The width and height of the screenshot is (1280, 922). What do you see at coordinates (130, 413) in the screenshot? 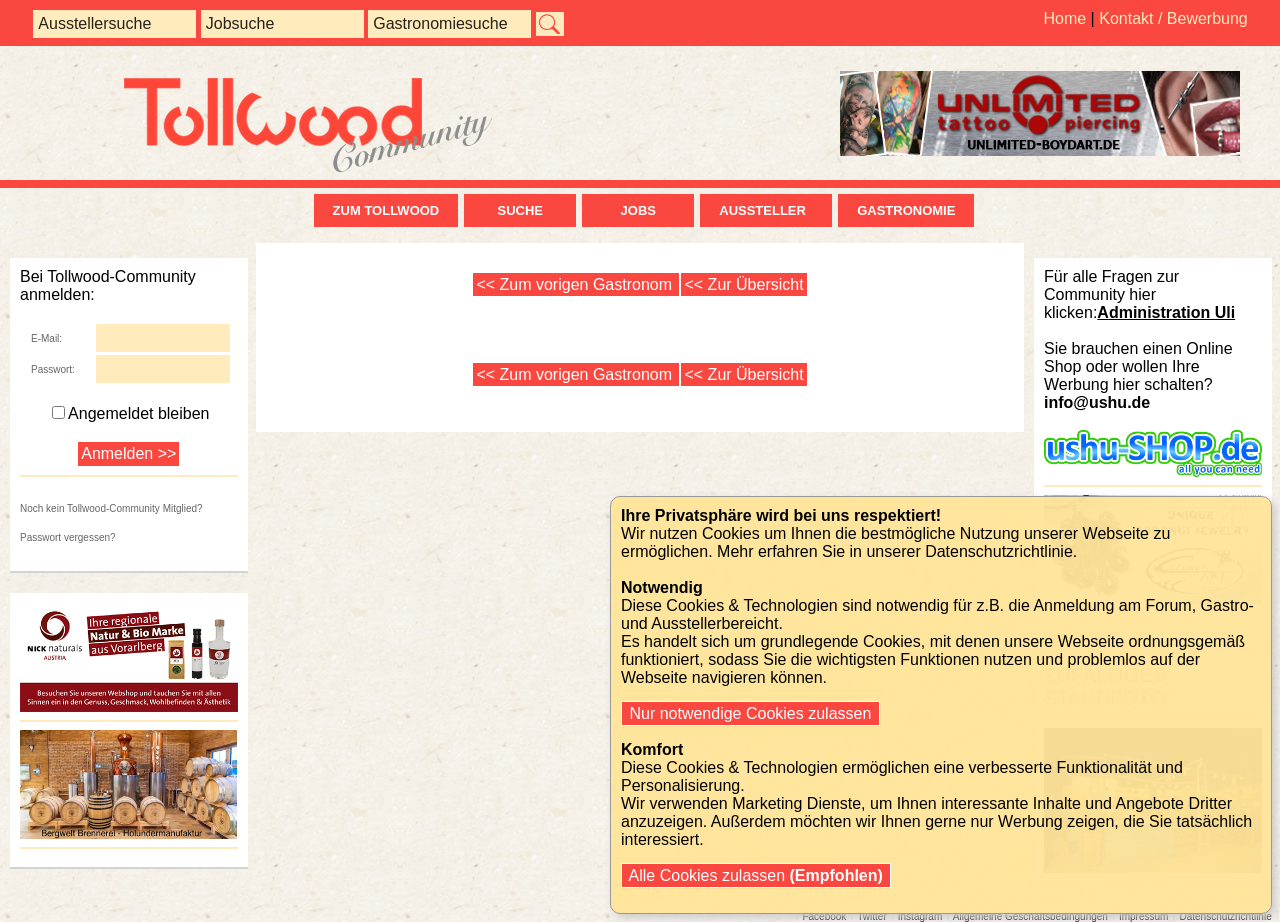
I see `Angemeldet bleiben` at bounding box center [130, 413].